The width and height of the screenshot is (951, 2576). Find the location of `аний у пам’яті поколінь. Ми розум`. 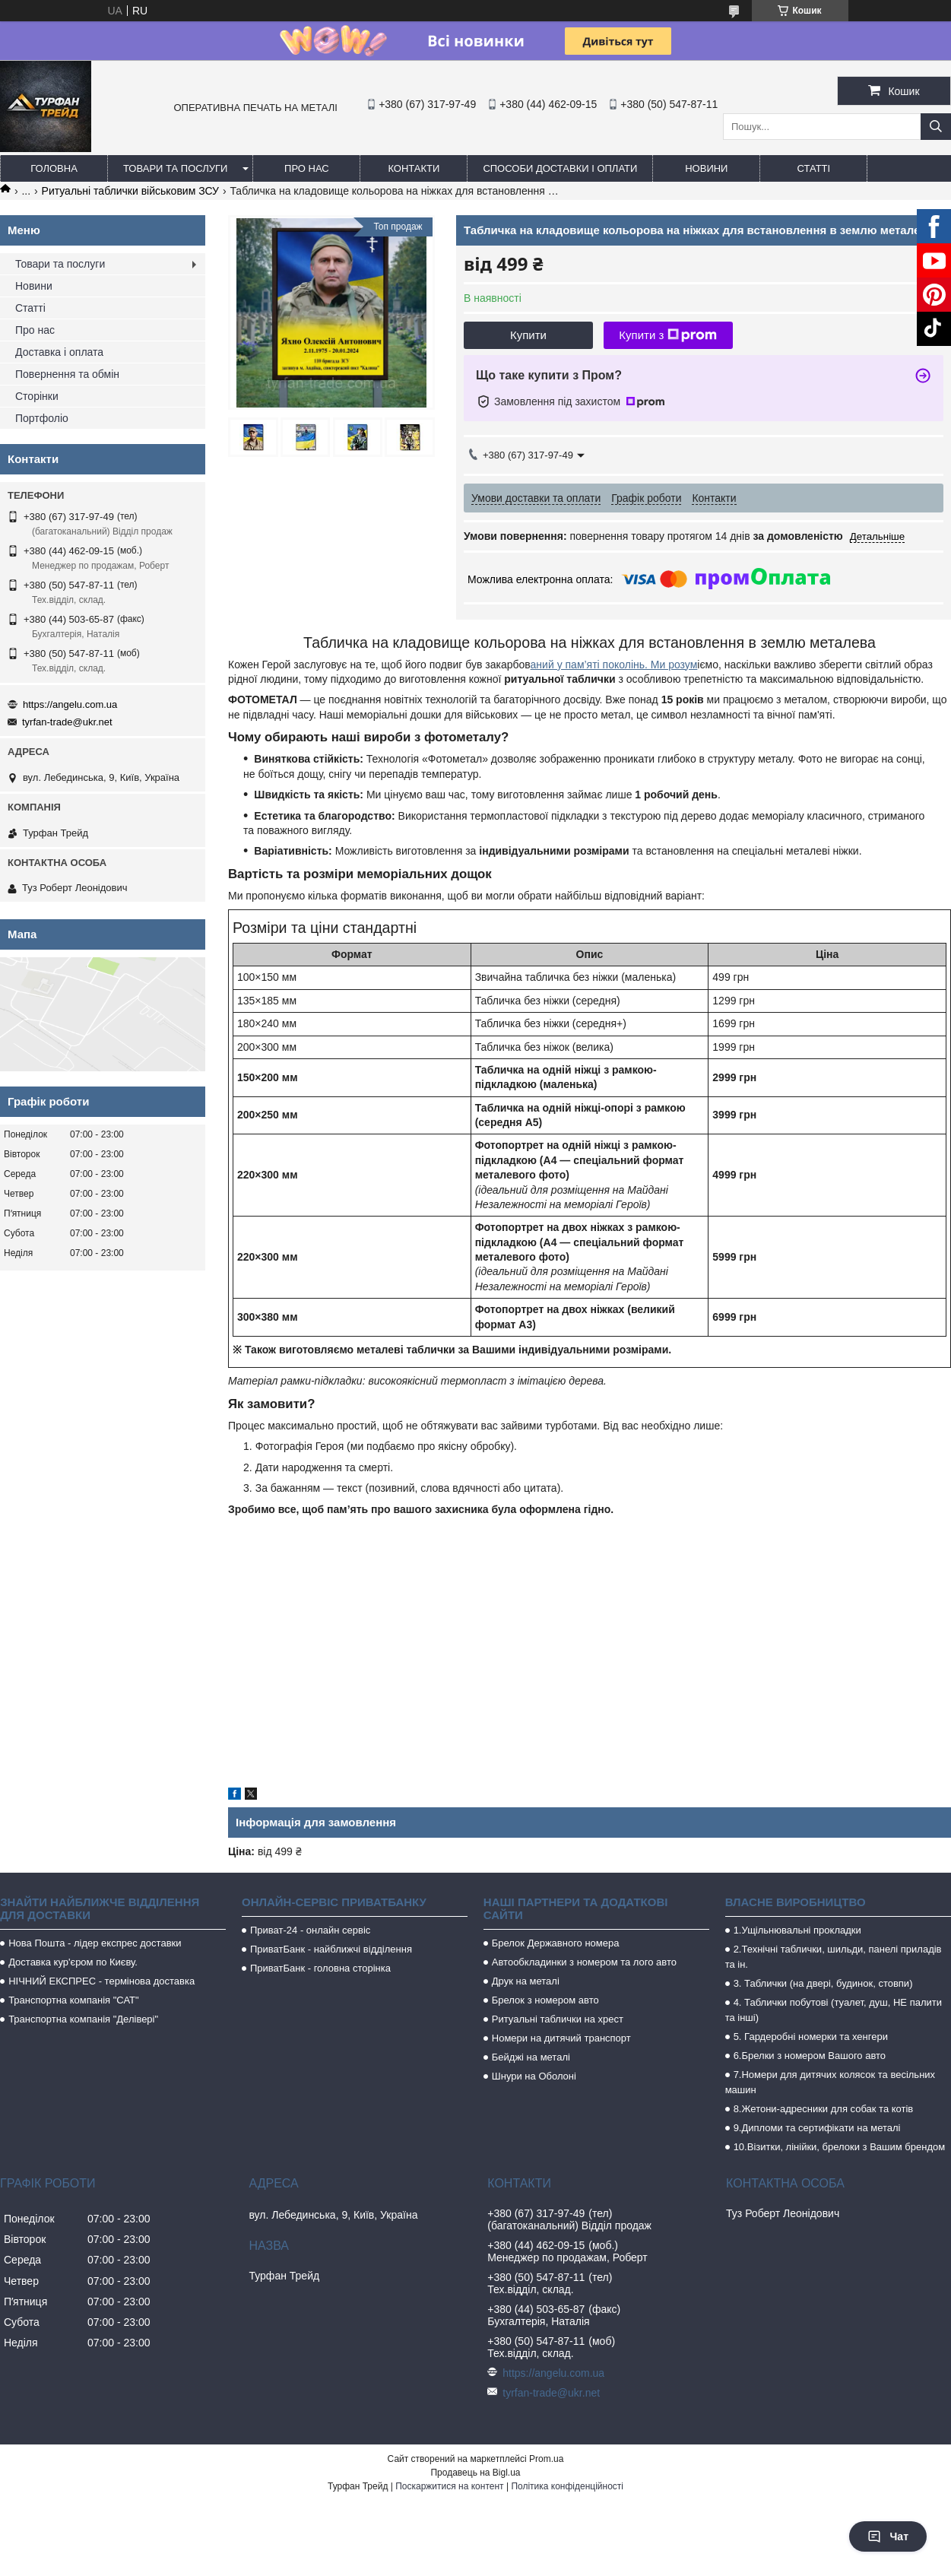

аний у пам’яті поколінь. Ми розум is located at coordinates (614, 664).